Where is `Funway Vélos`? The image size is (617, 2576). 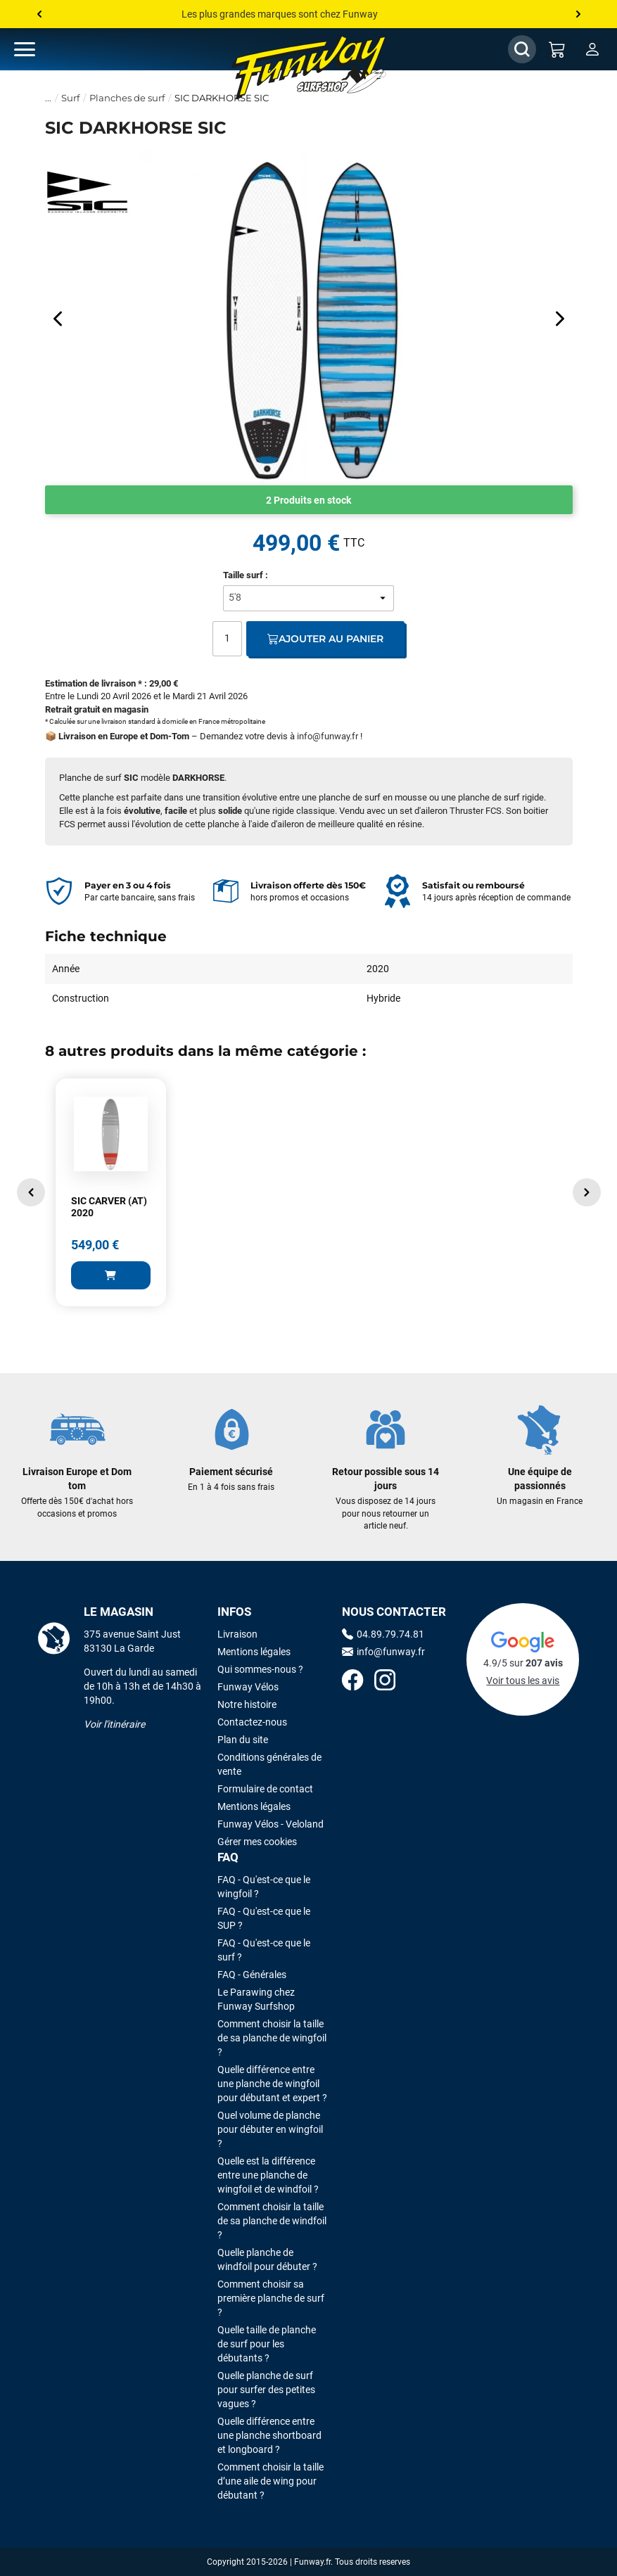 Funway Vélos is located at coordinates (248, 1686).